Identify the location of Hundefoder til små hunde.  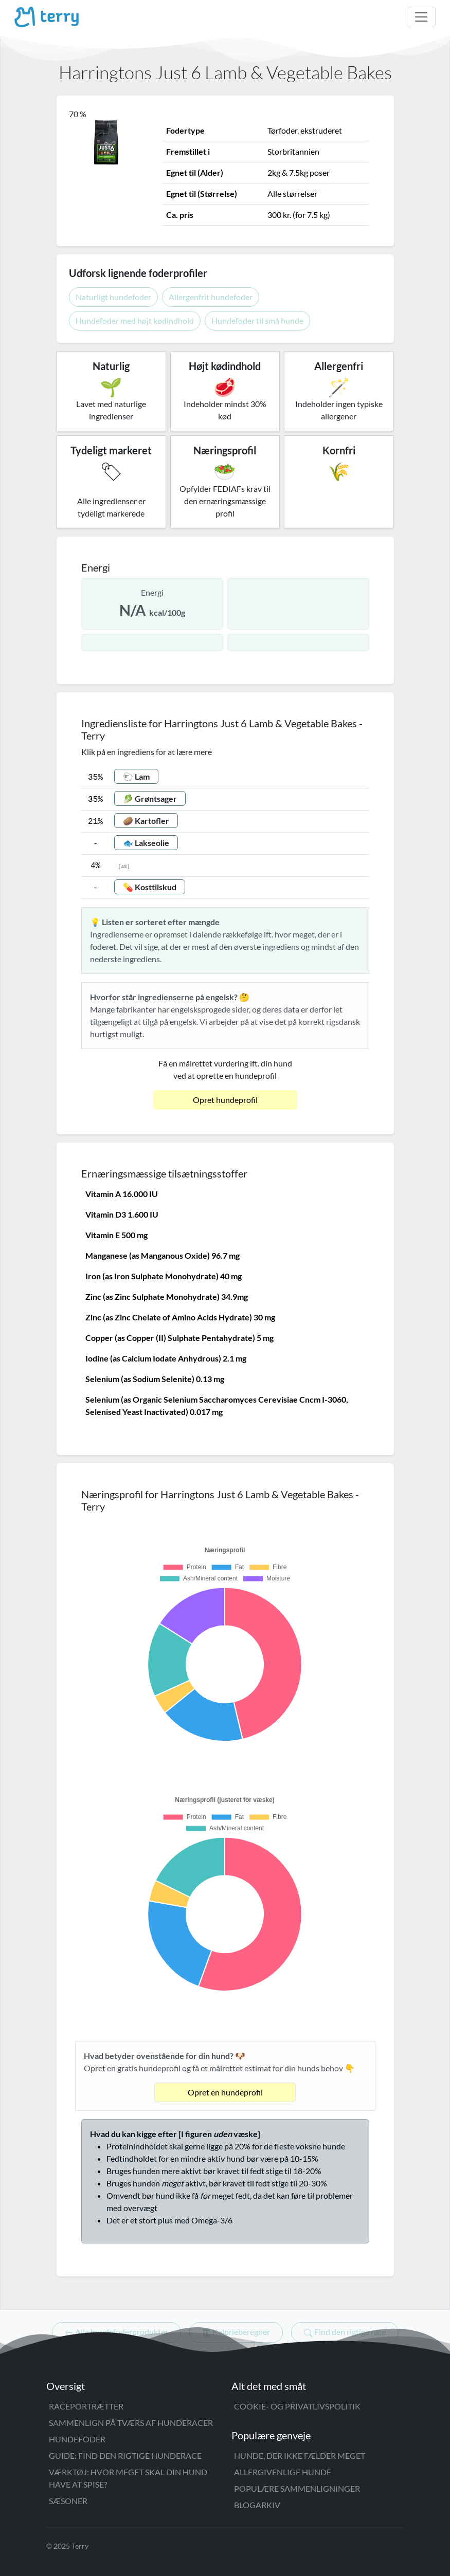
(257, 320).